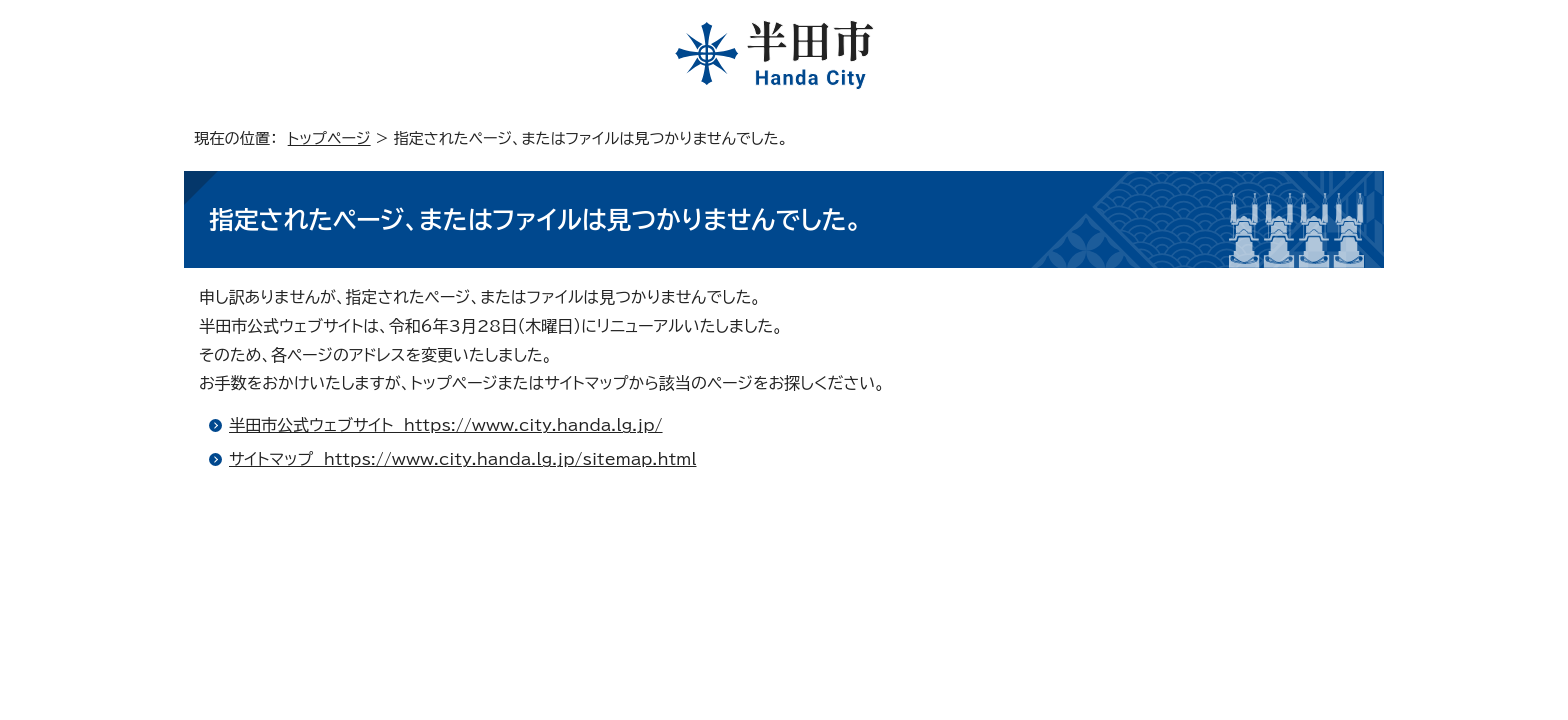 This screenshot has height=720, width=1568. Describe the element at coordinates (329, 138) in the screenshot. I see `トップページ` at that location.